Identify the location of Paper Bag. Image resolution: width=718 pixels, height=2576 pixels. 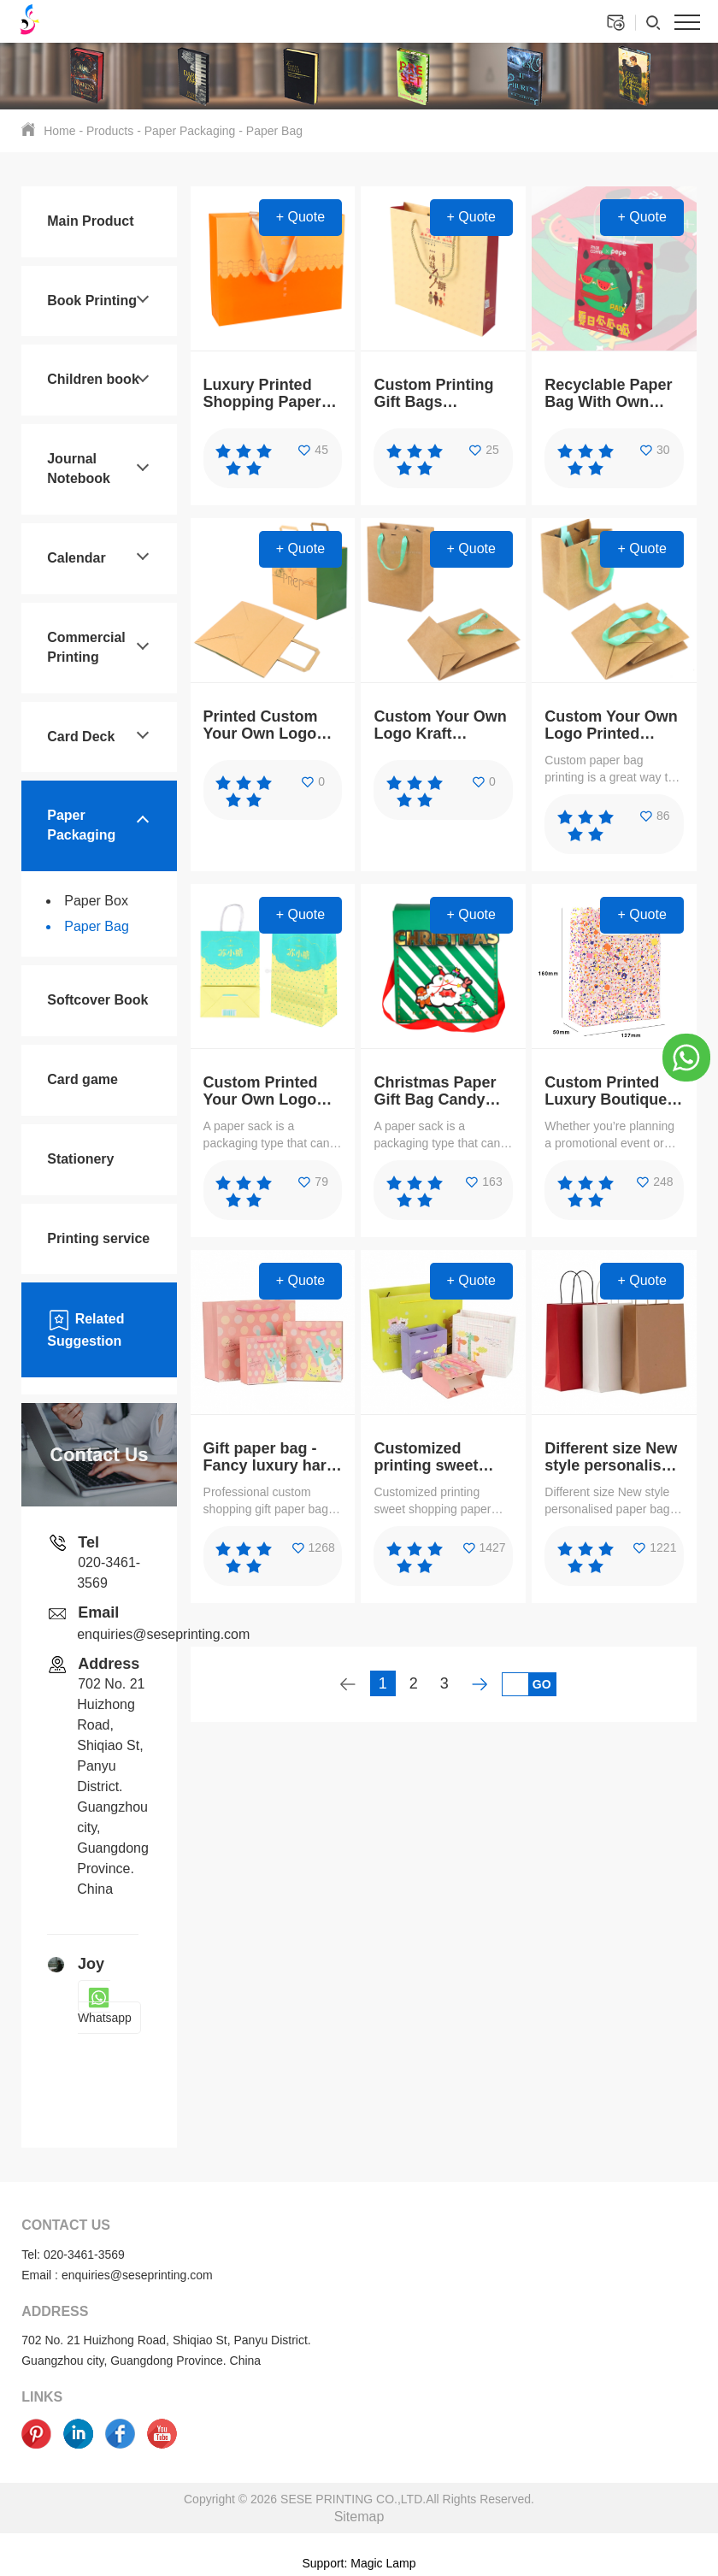
(274, 131).